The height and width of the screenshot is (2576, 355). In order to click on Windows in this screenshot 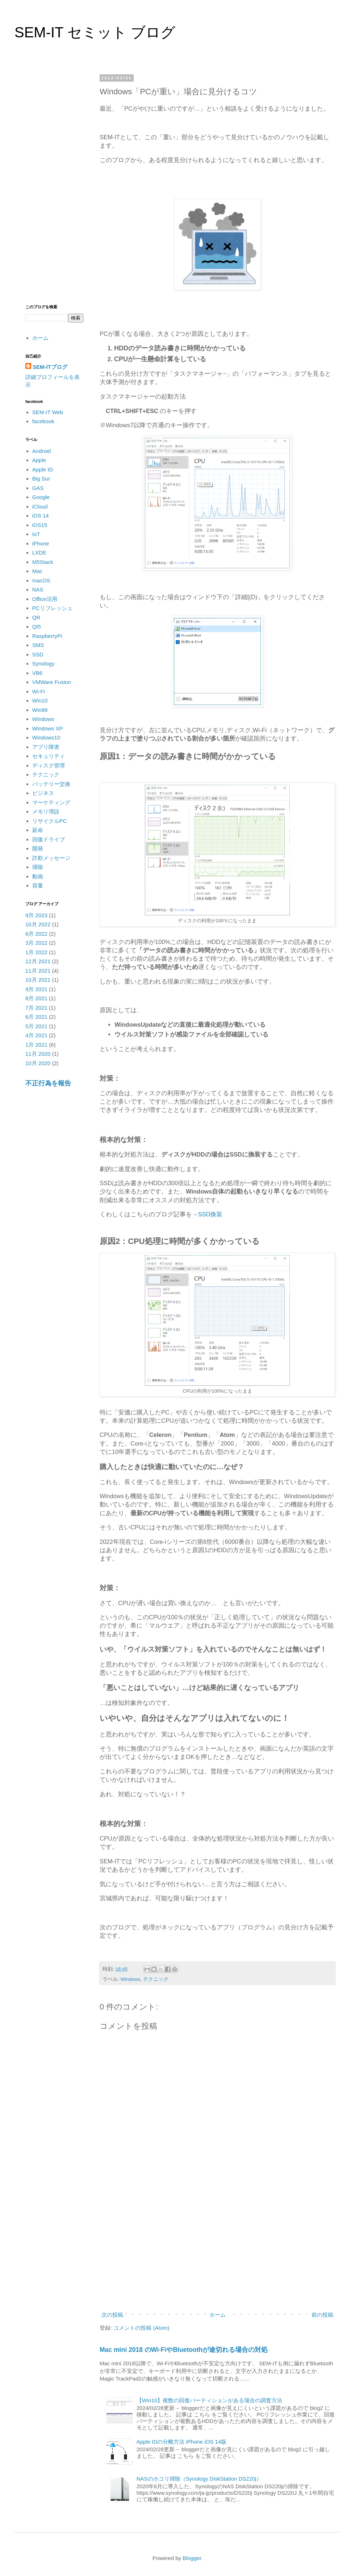, I will do `click(131, 1979)`.